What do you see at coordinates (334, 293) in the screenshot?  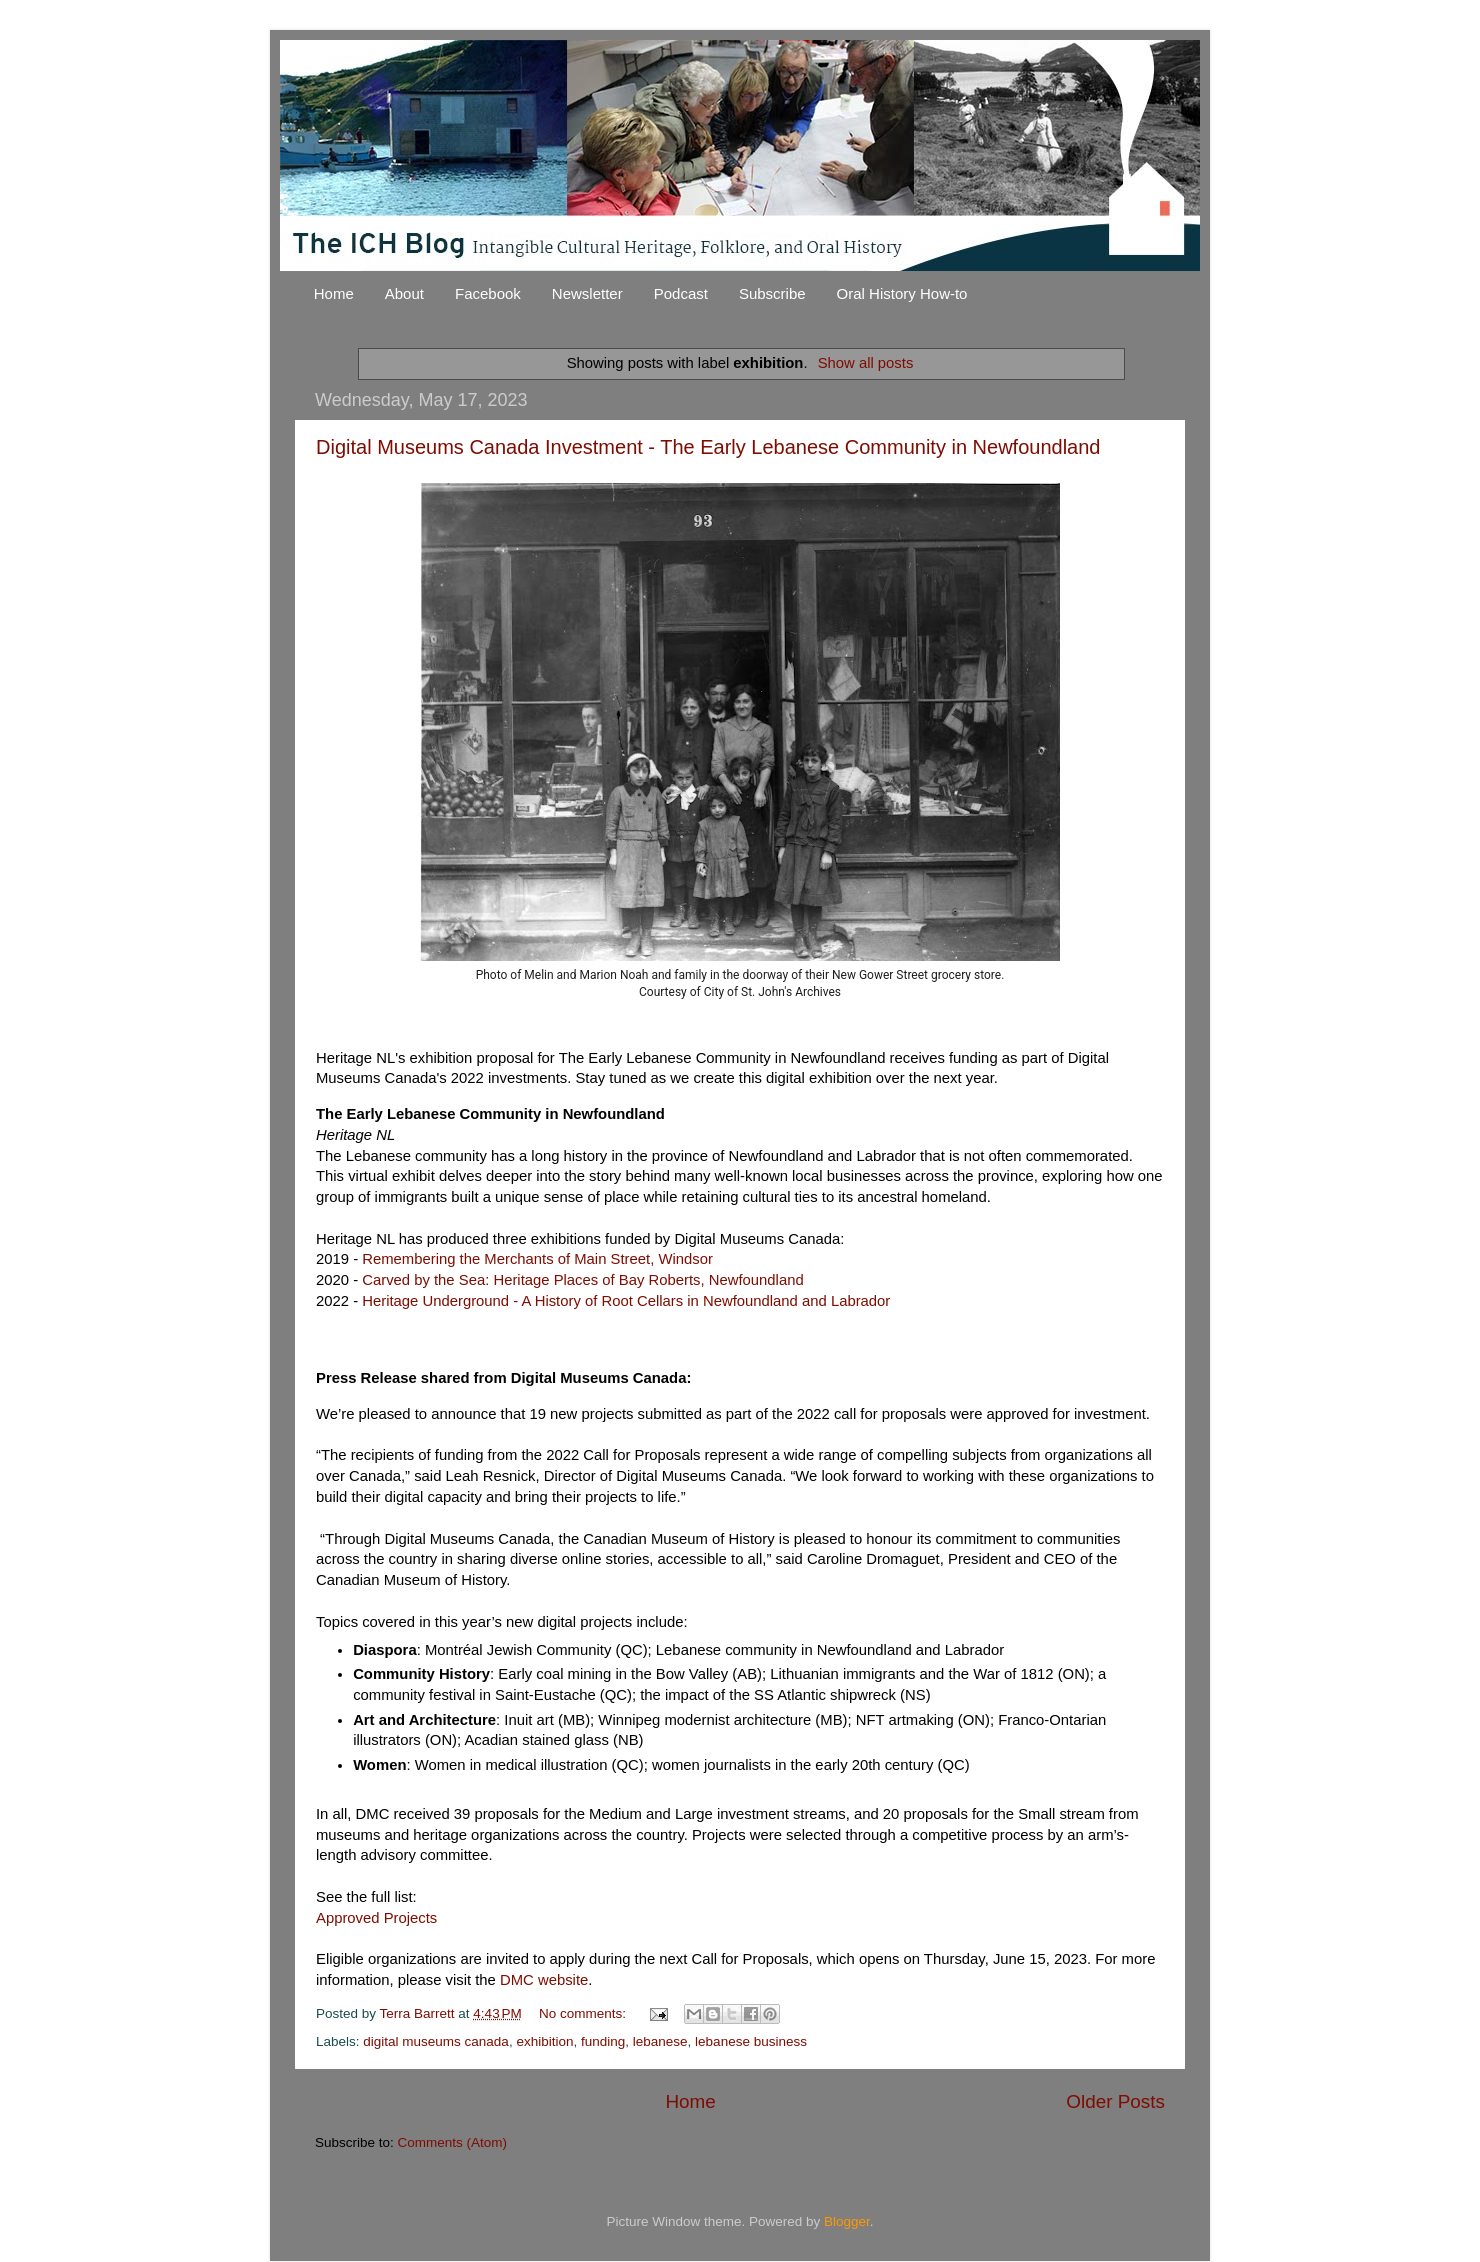 I see `Home` at bounding box center [334, 293].